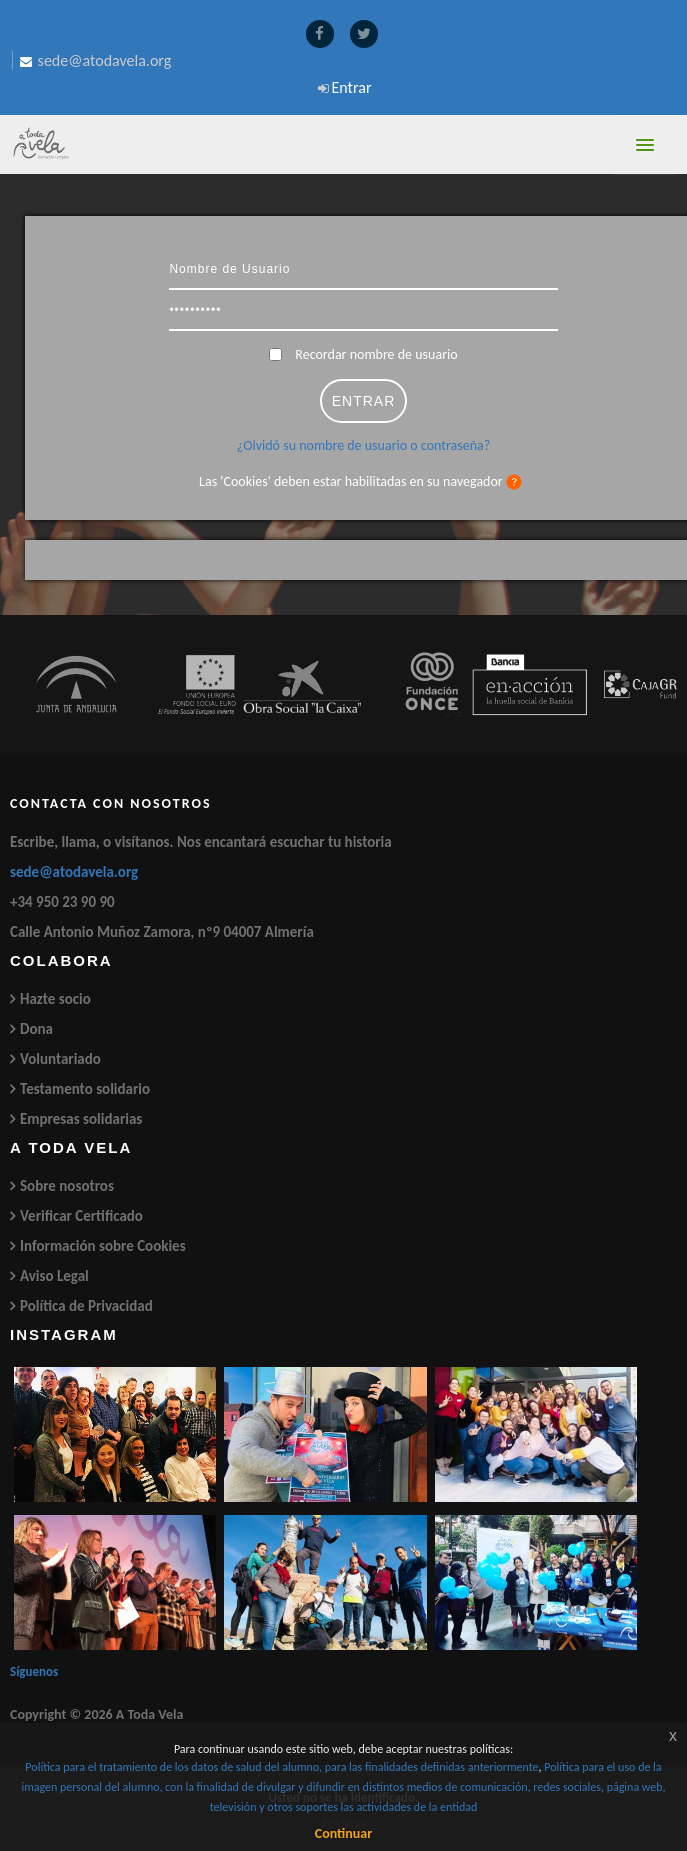 Image resolution: width=687 pixels, height=1851 pixels. Describe the element at coordinates (81, 1216) in the screenshot. I see `Verificar Certificado` at that location.